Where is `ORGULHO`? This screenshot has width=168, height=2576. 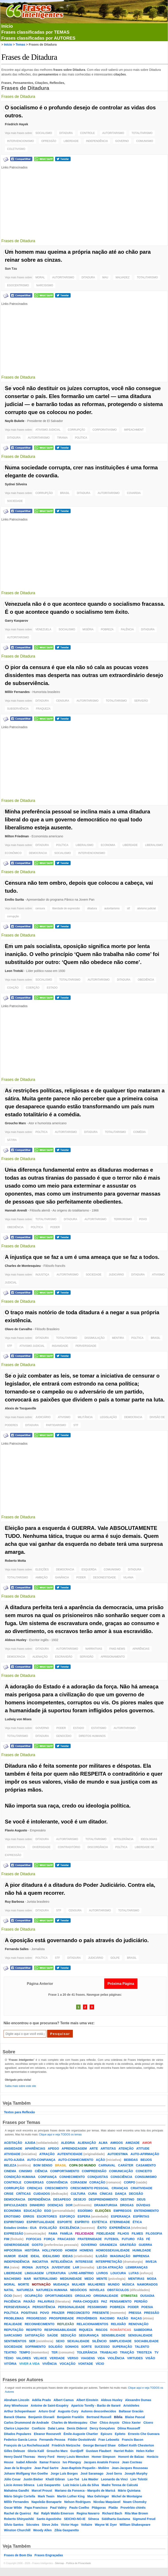 ORGULHO is located at coordinates (83, 2295).